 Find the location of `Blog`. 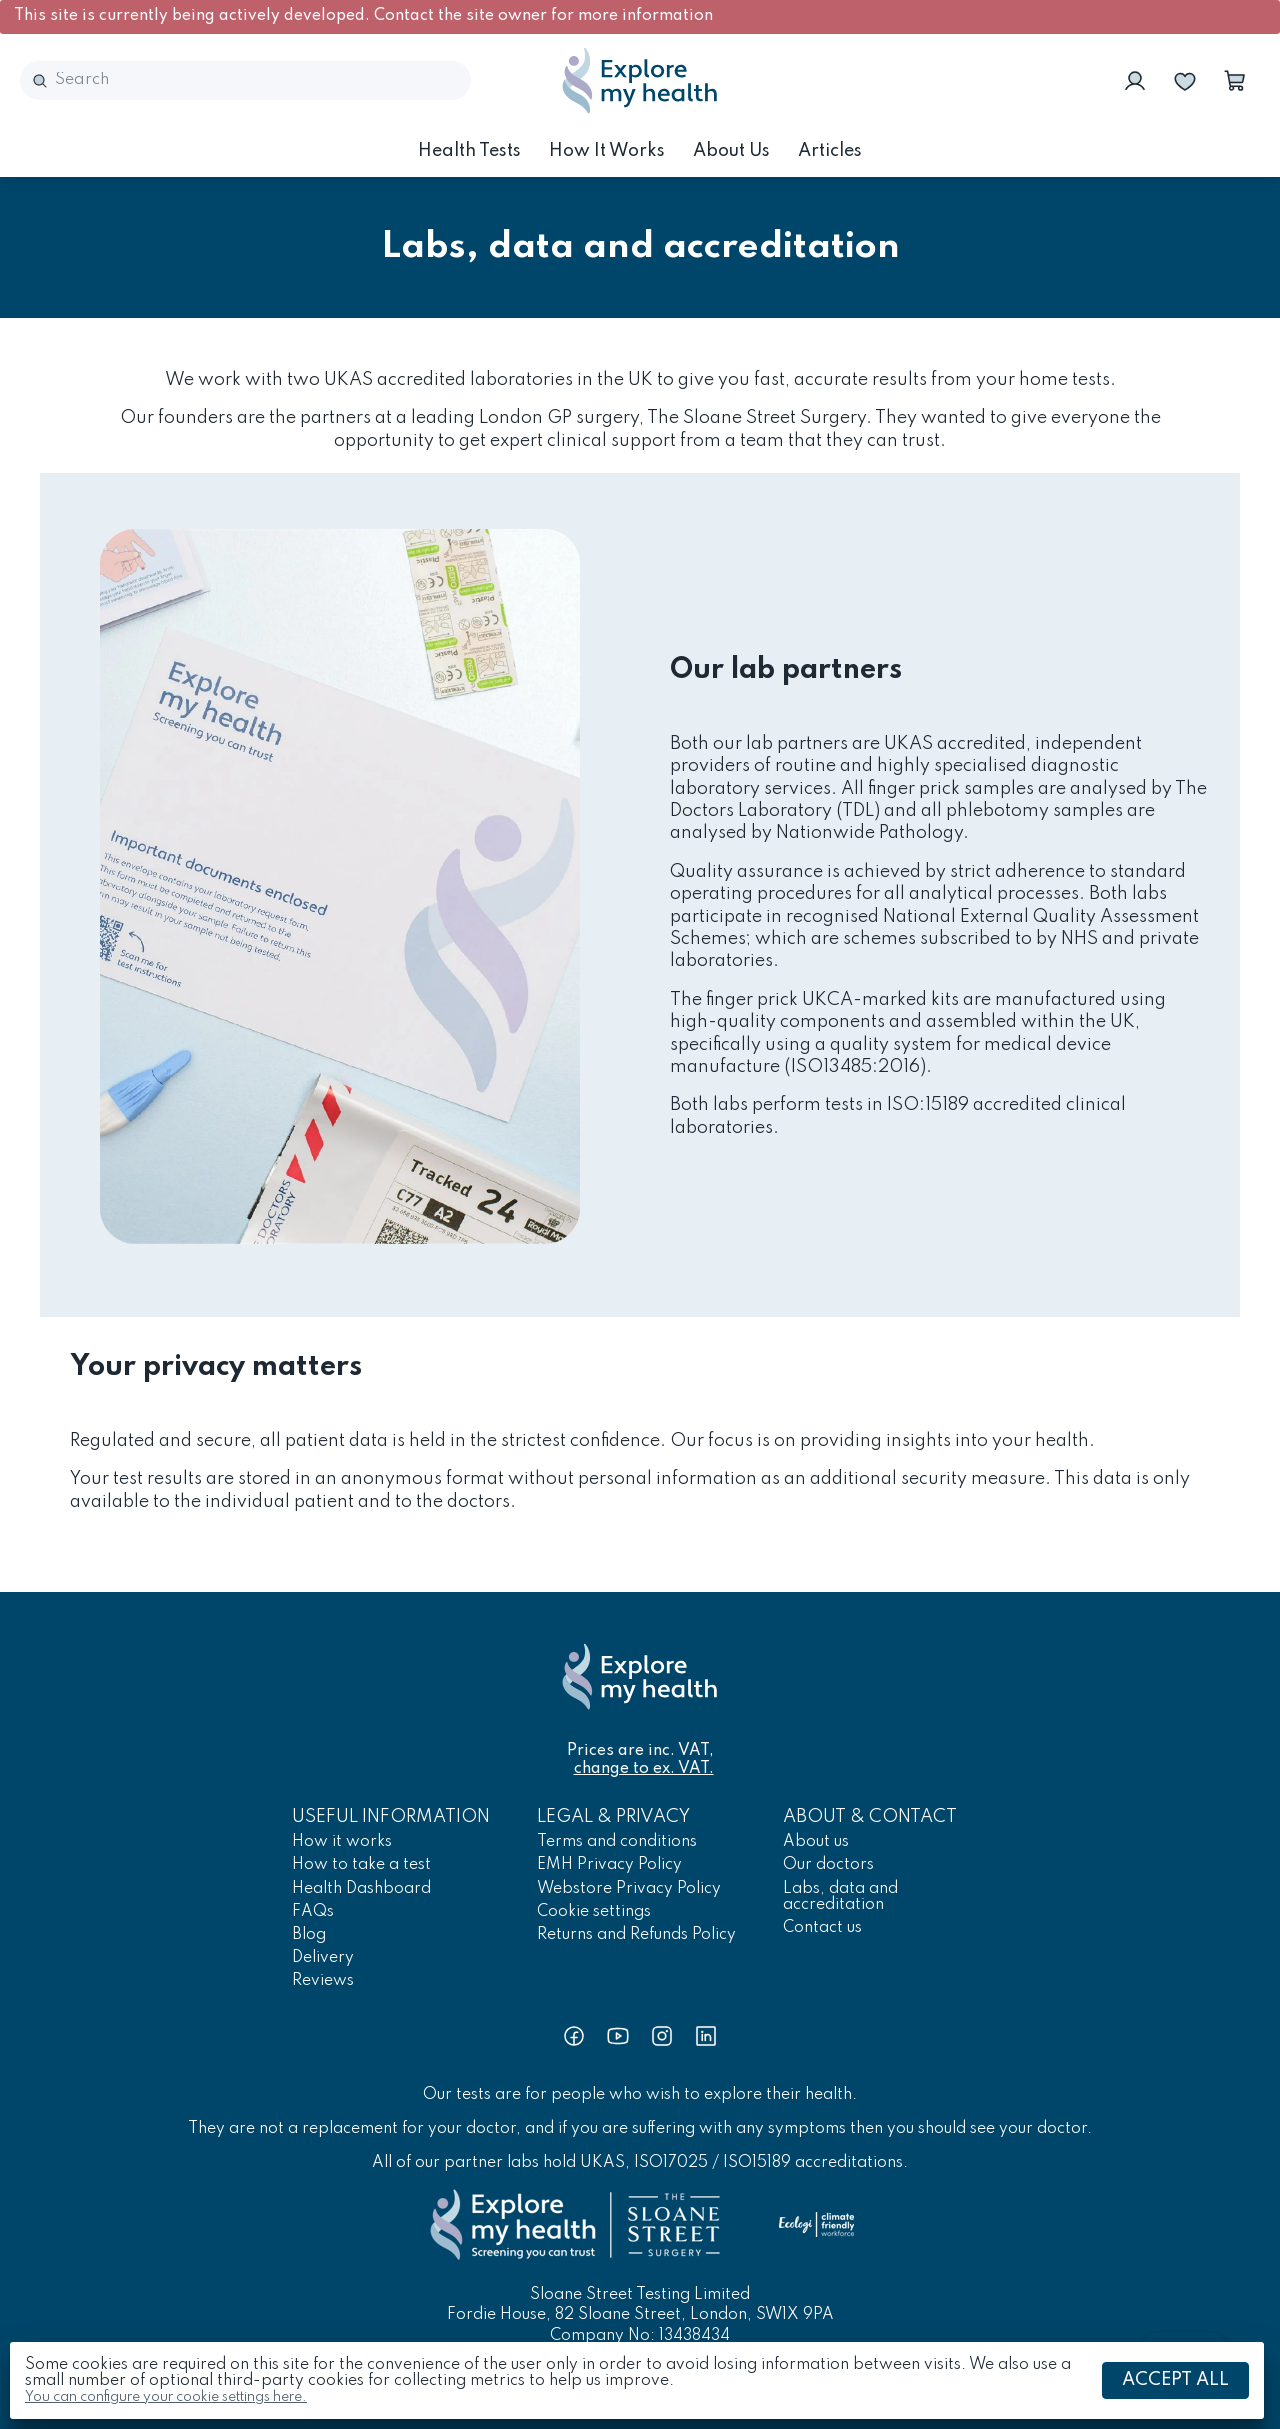

Blog is located at coordinates (309, 1935).